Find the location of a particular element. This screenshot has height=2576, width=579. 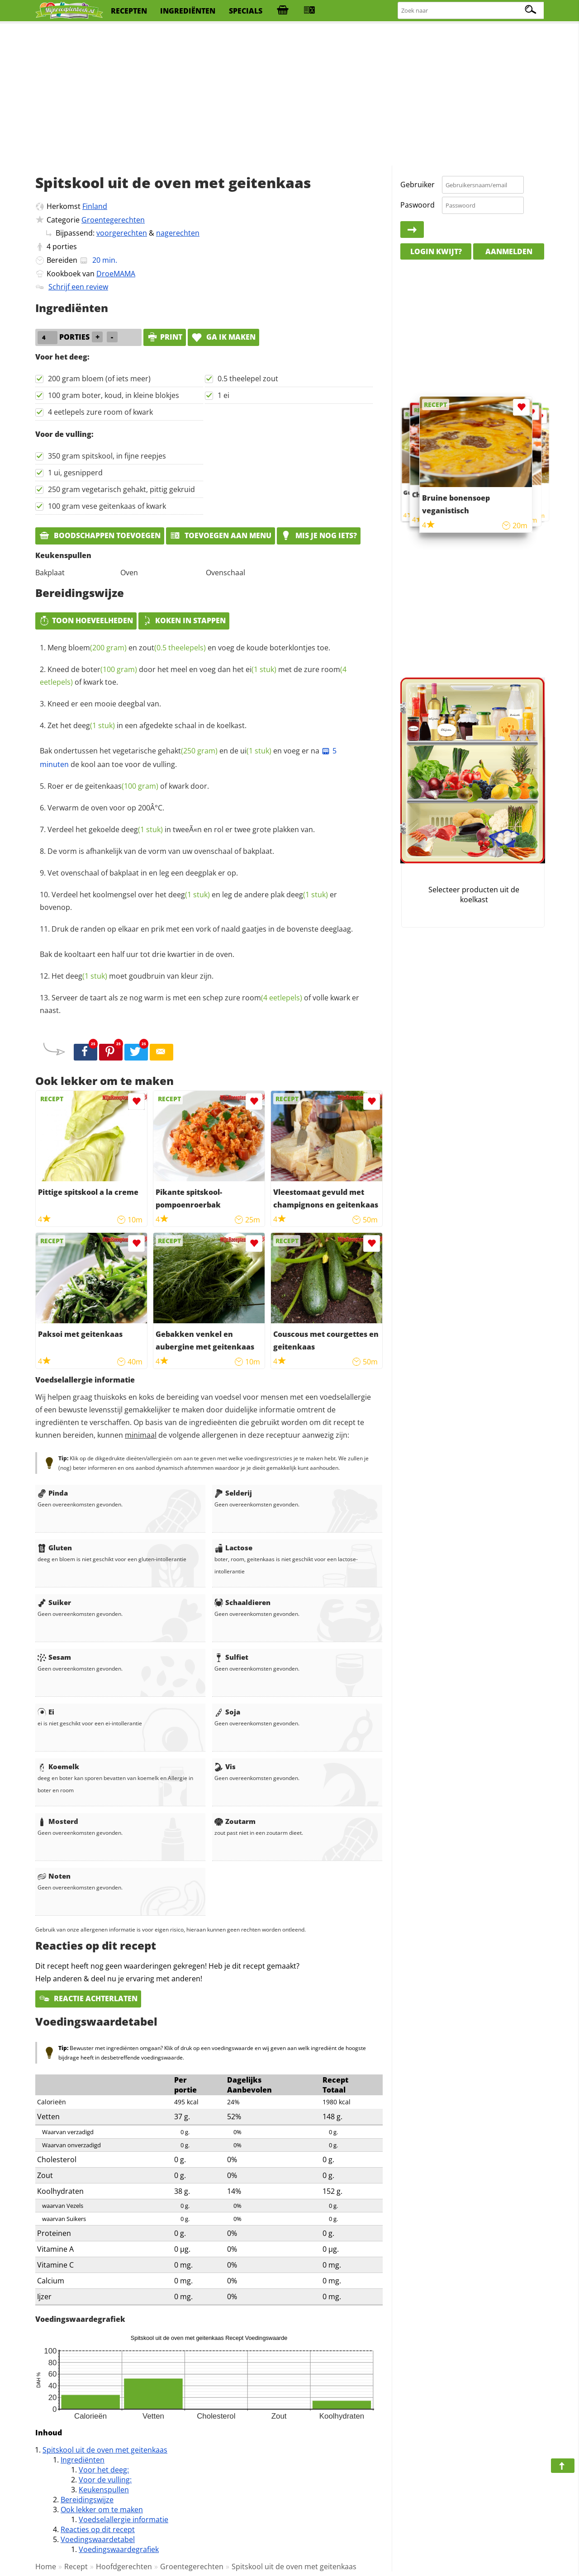

Voedingswaardetabel is located at coordinates (98, 2539).